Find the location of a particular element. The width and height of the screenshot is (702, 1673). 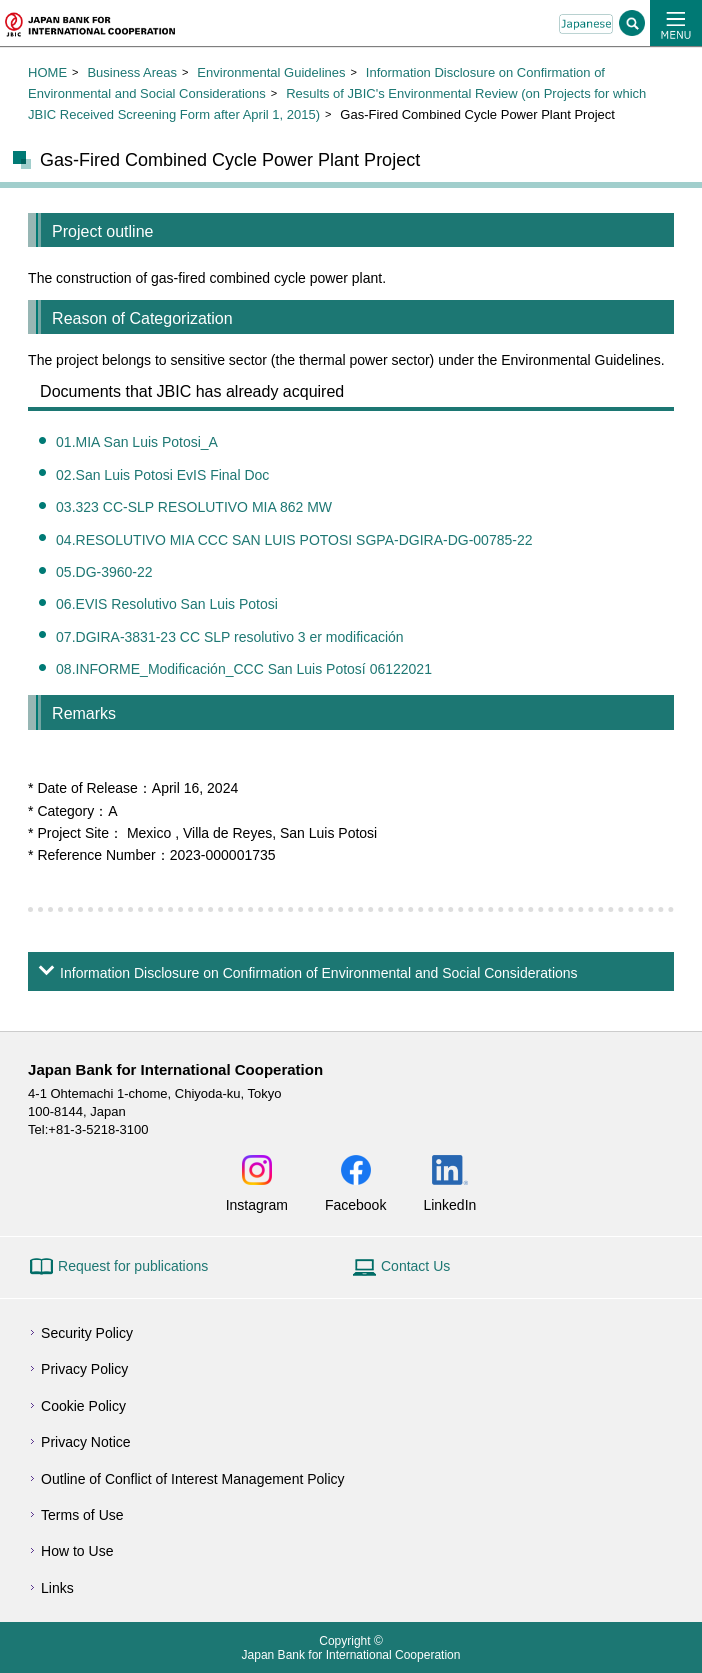

Links is located at coordinates (57, 1588).